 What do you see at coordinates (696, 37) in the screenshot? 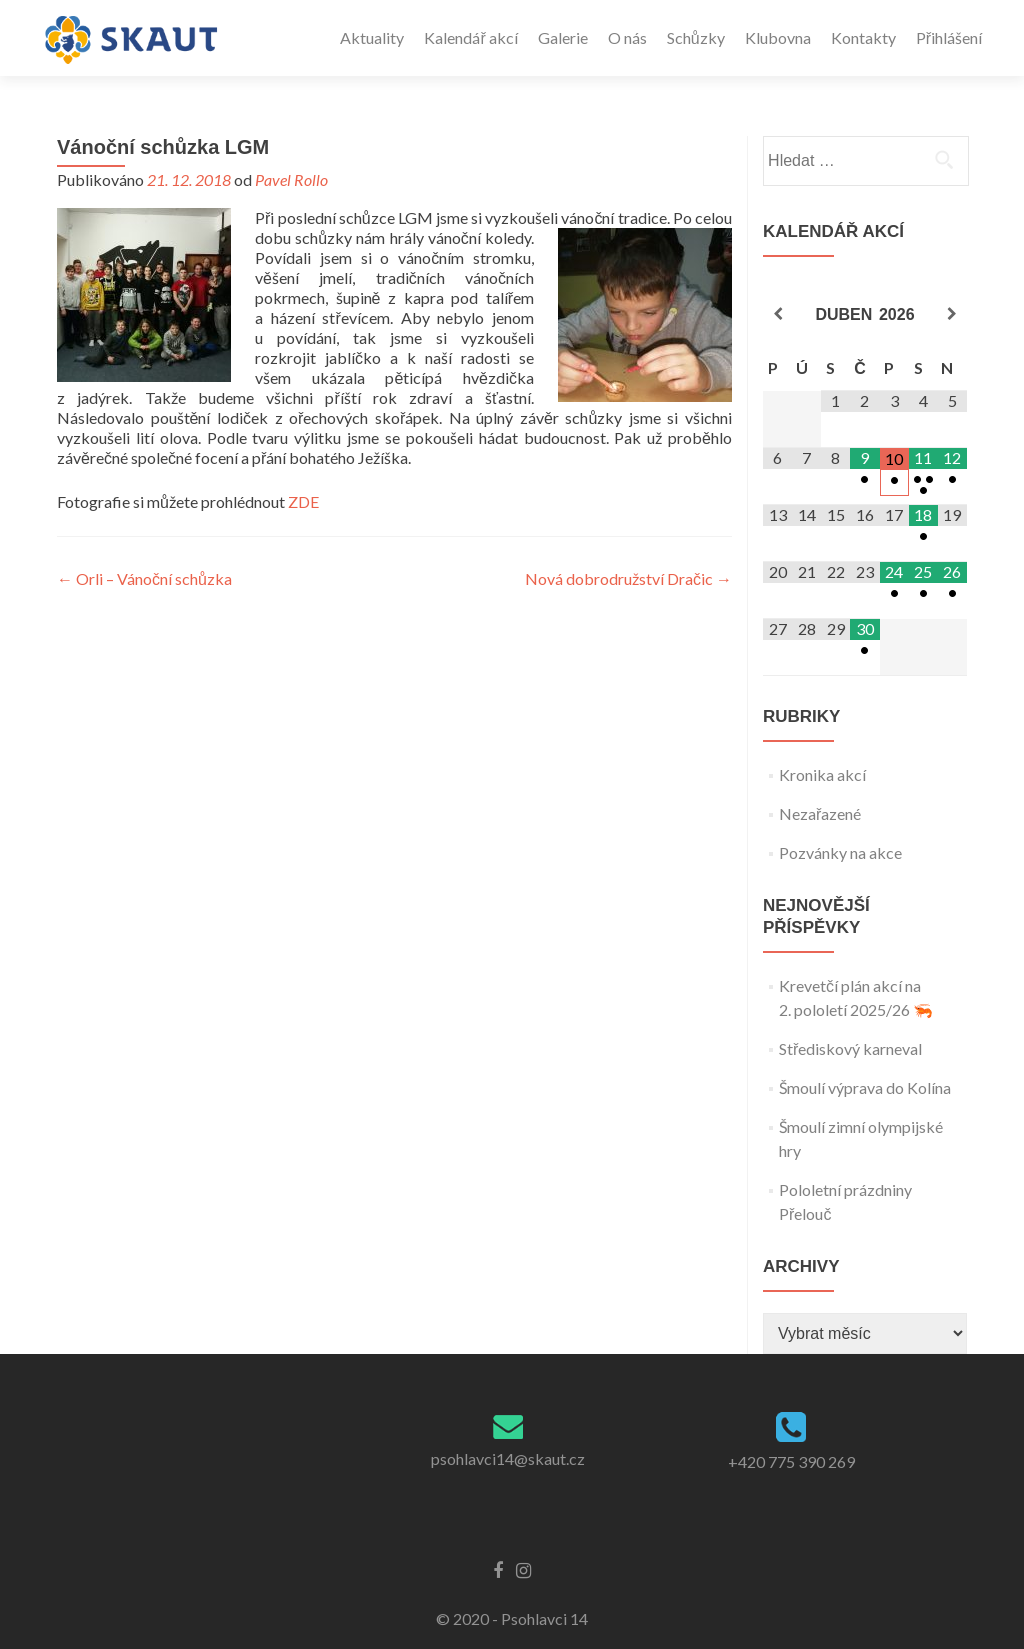
I see `Schůzky` at bounding box center [696, 37].